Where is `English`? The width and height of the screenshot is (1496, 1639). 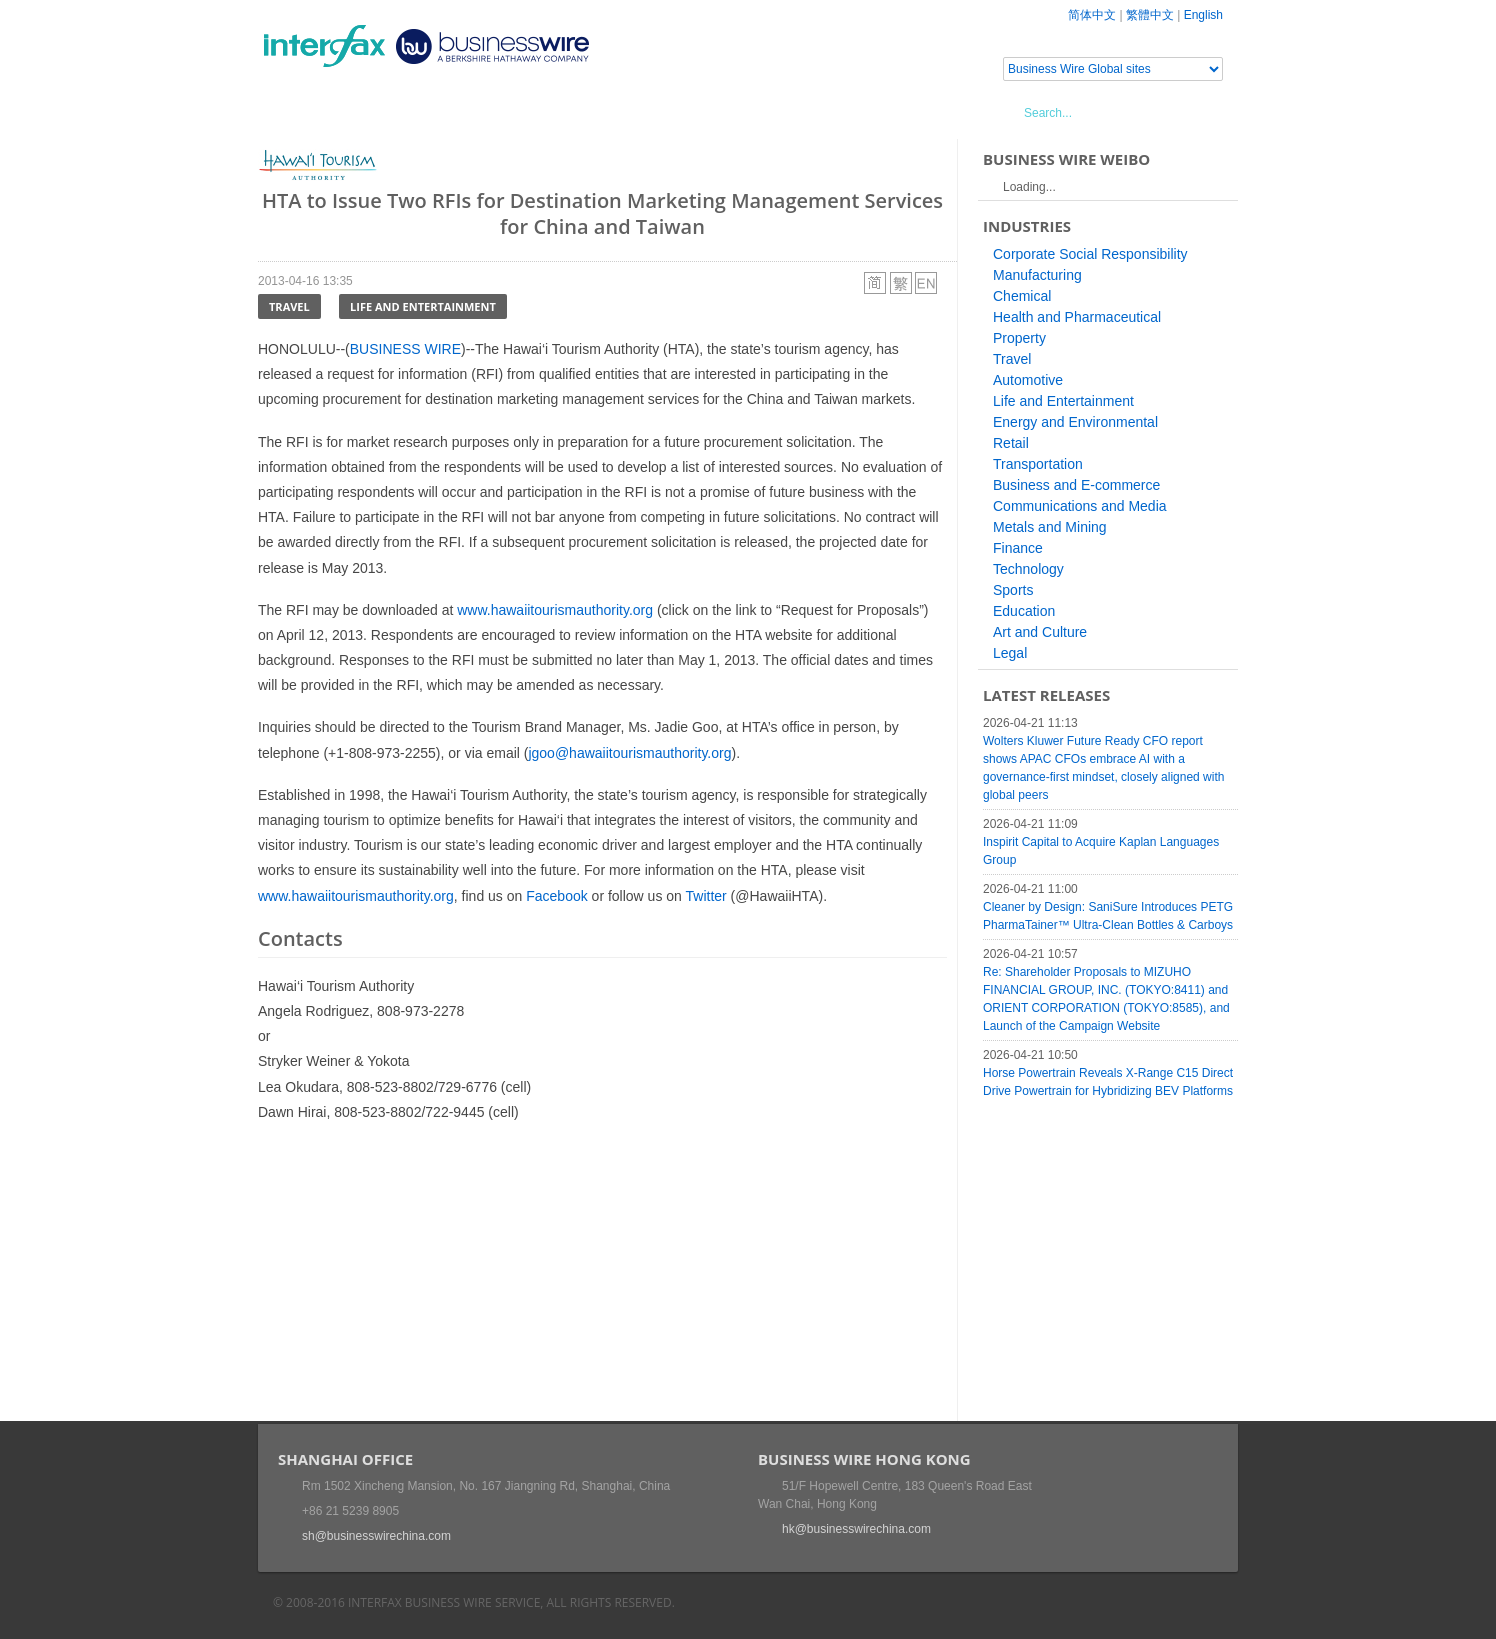
English is located at coordinates (1203, 15).